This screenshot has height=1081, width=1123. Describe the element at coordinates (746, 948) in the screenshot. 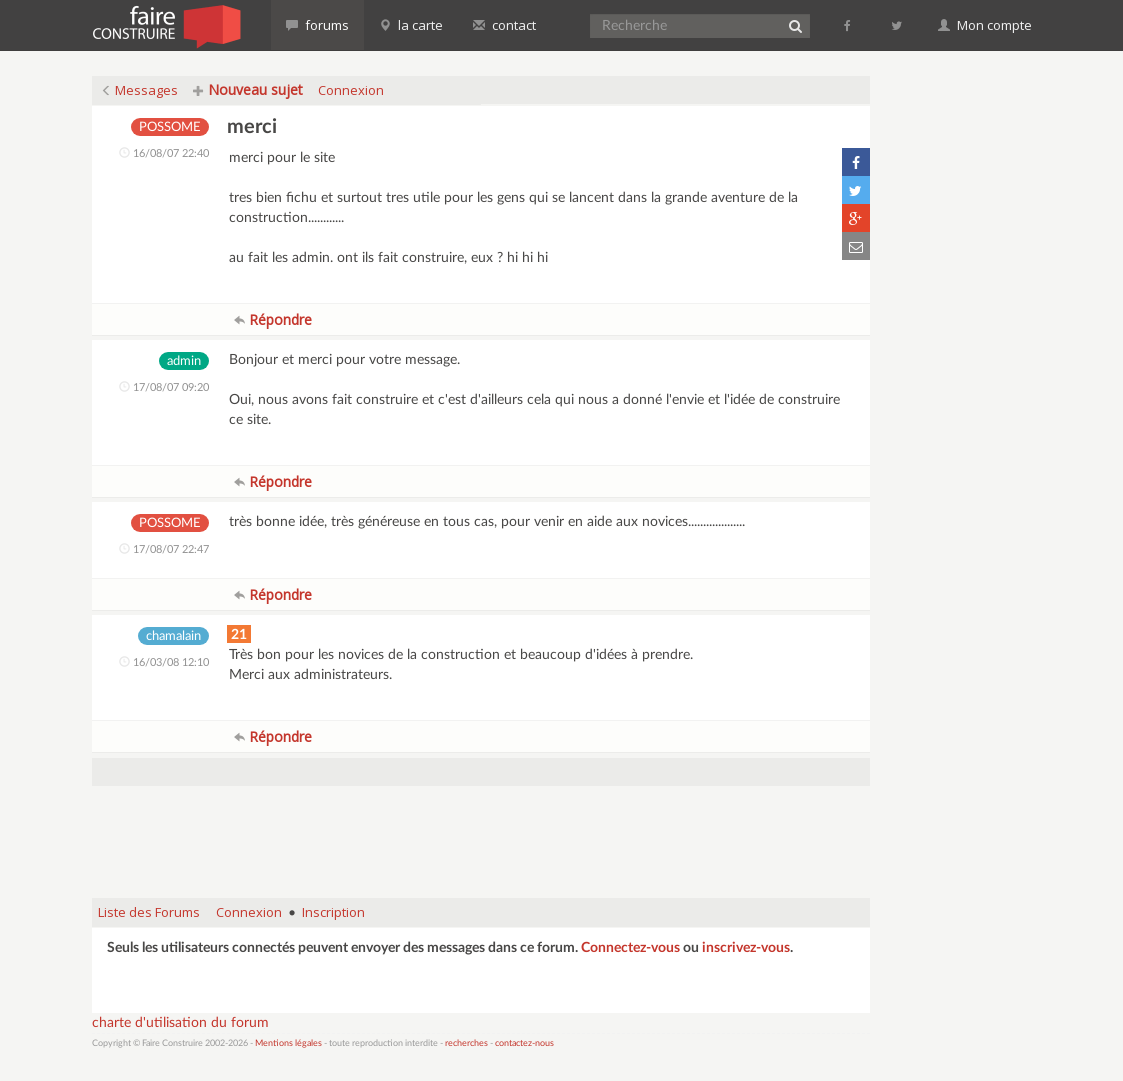

I see `inscrivez-vous` at that location.